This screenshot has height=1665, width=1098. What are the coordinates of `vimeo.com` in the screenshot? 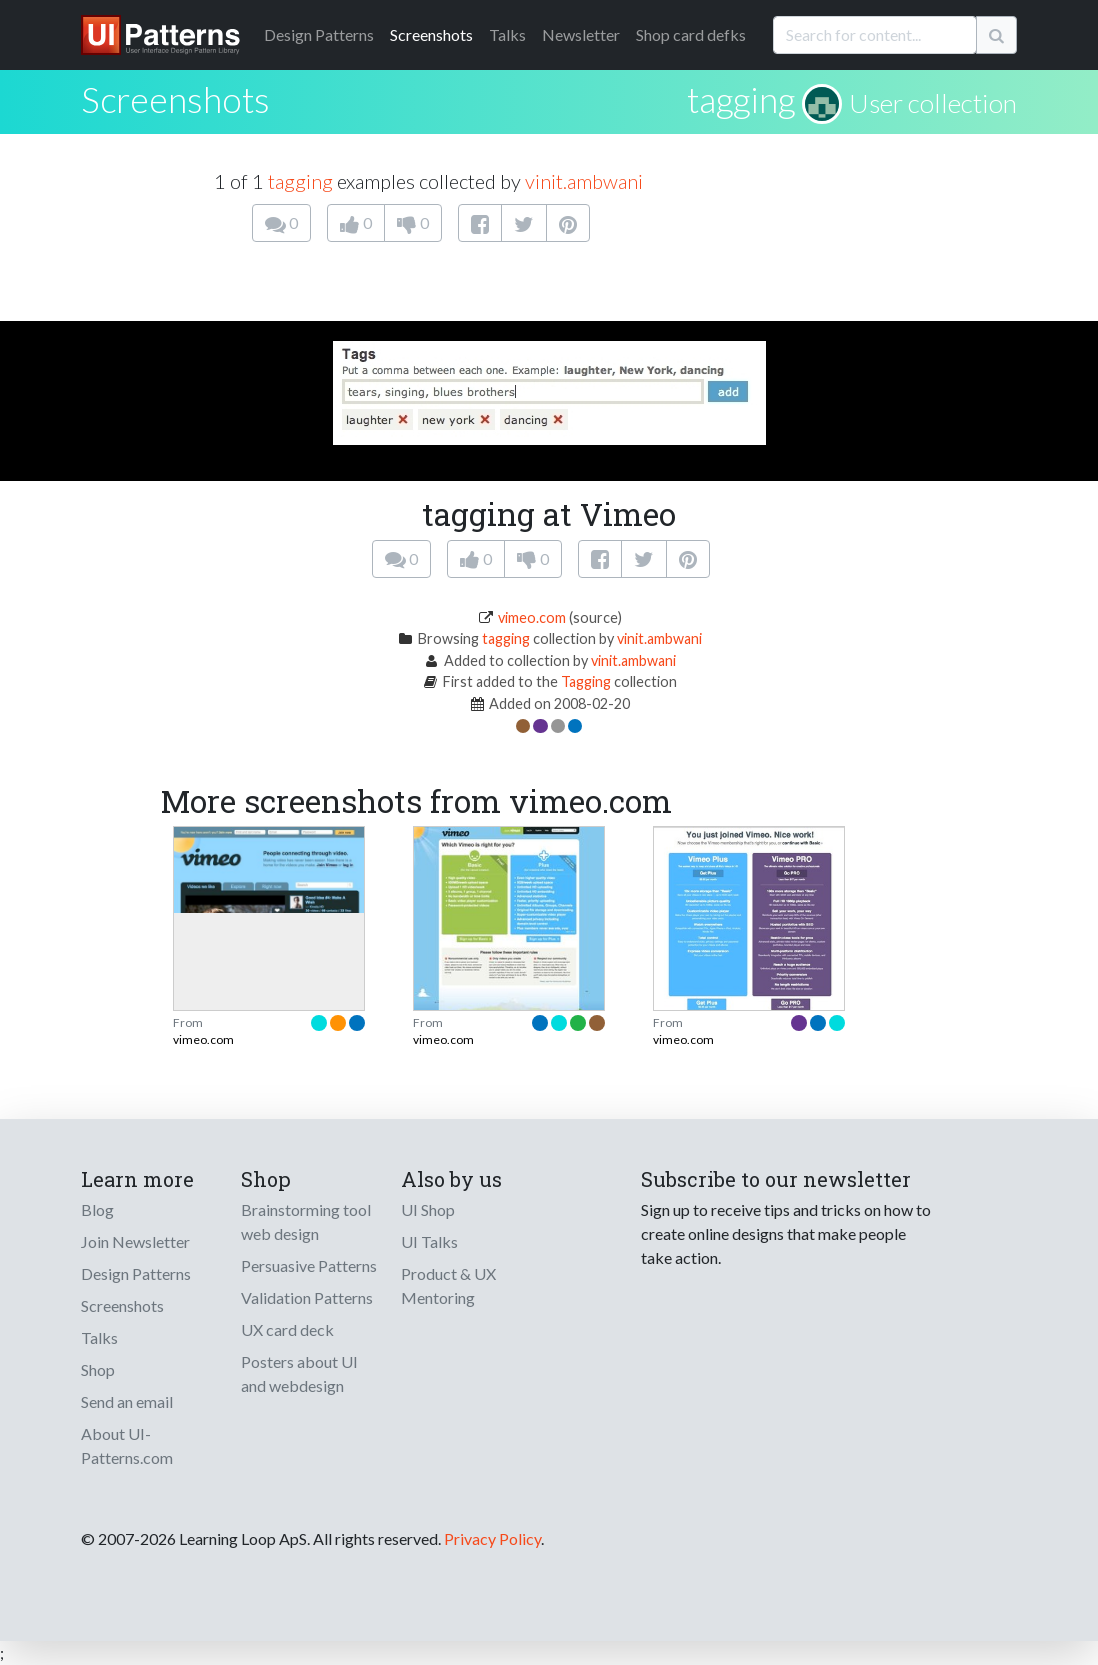 It's located at (532, 617).